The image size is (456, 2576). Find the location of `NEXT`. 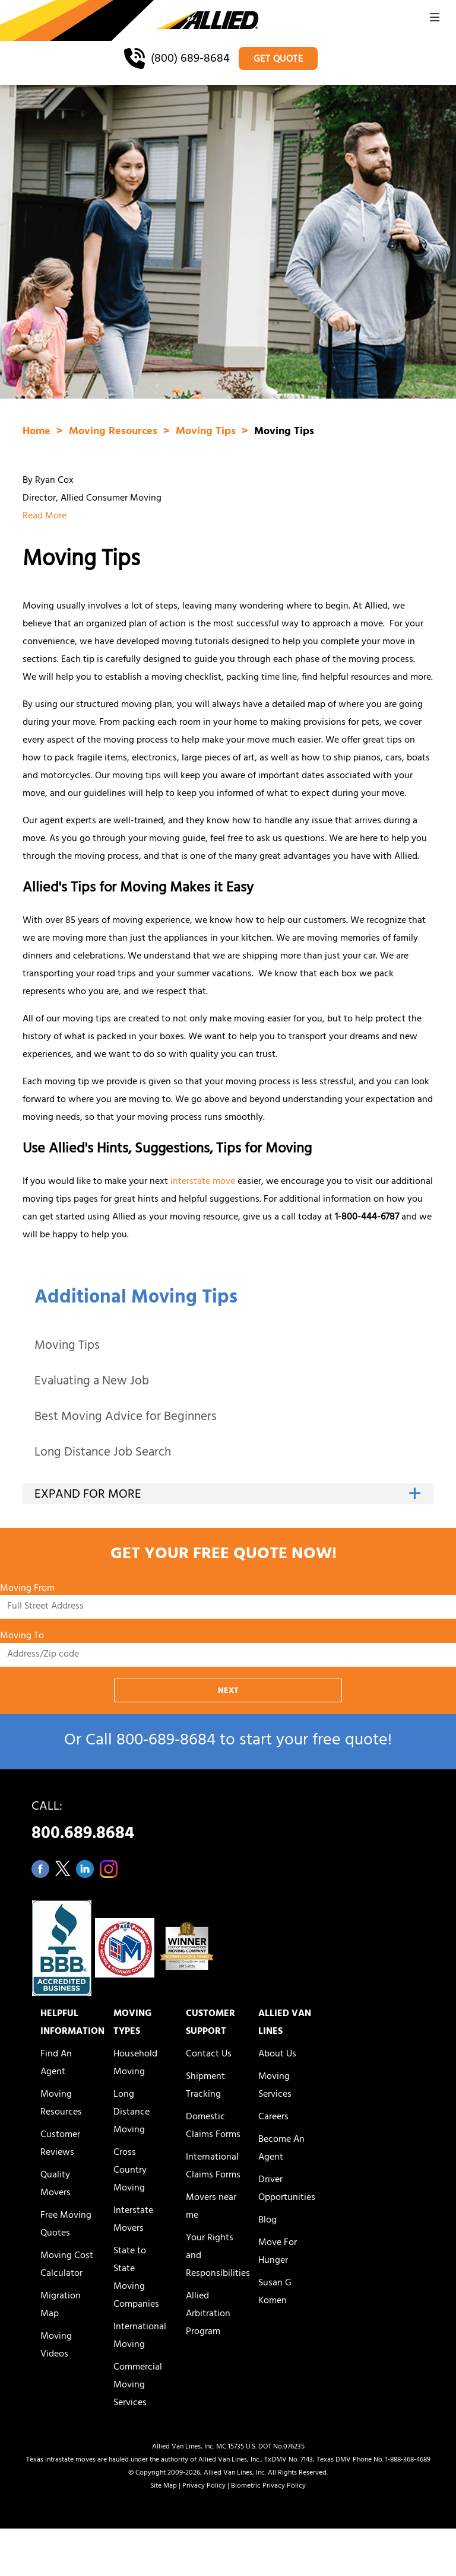

NEXT is located at coordinates (228, 1691).